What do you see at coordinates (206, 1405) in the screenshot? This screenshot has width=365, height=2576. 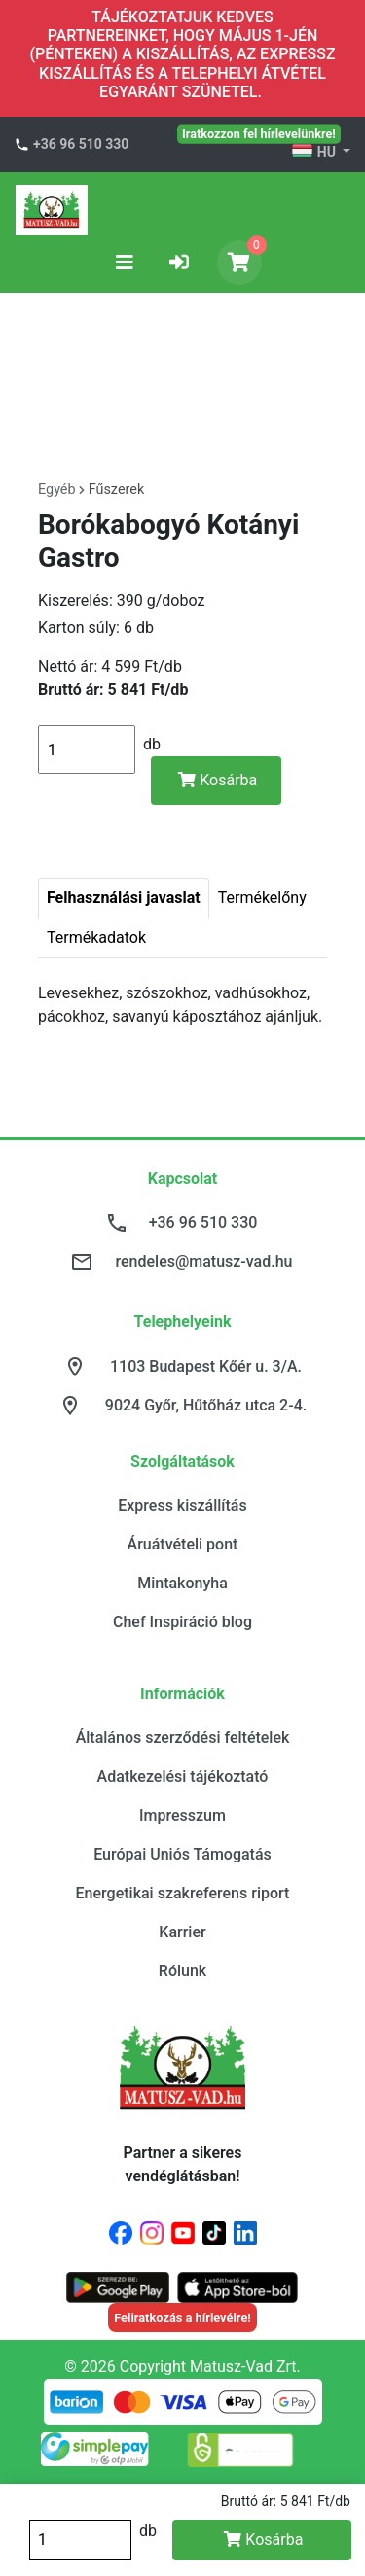 I see `9024 Győr, Hűtőház utca 2-4.` at bounding box center [206, 1405].